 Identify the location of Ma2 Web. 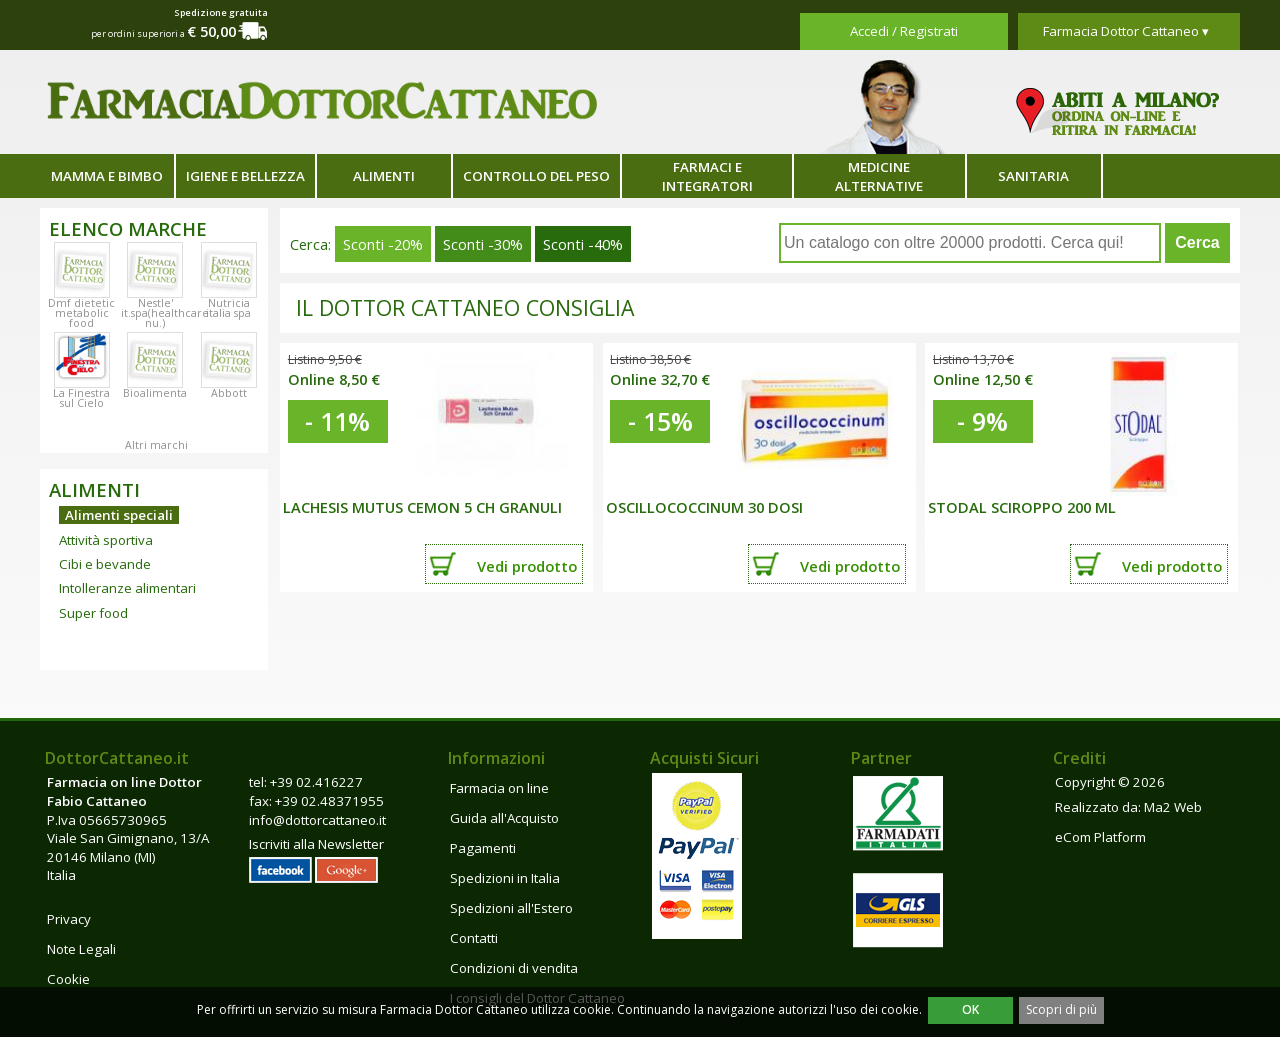
(1173, 807).